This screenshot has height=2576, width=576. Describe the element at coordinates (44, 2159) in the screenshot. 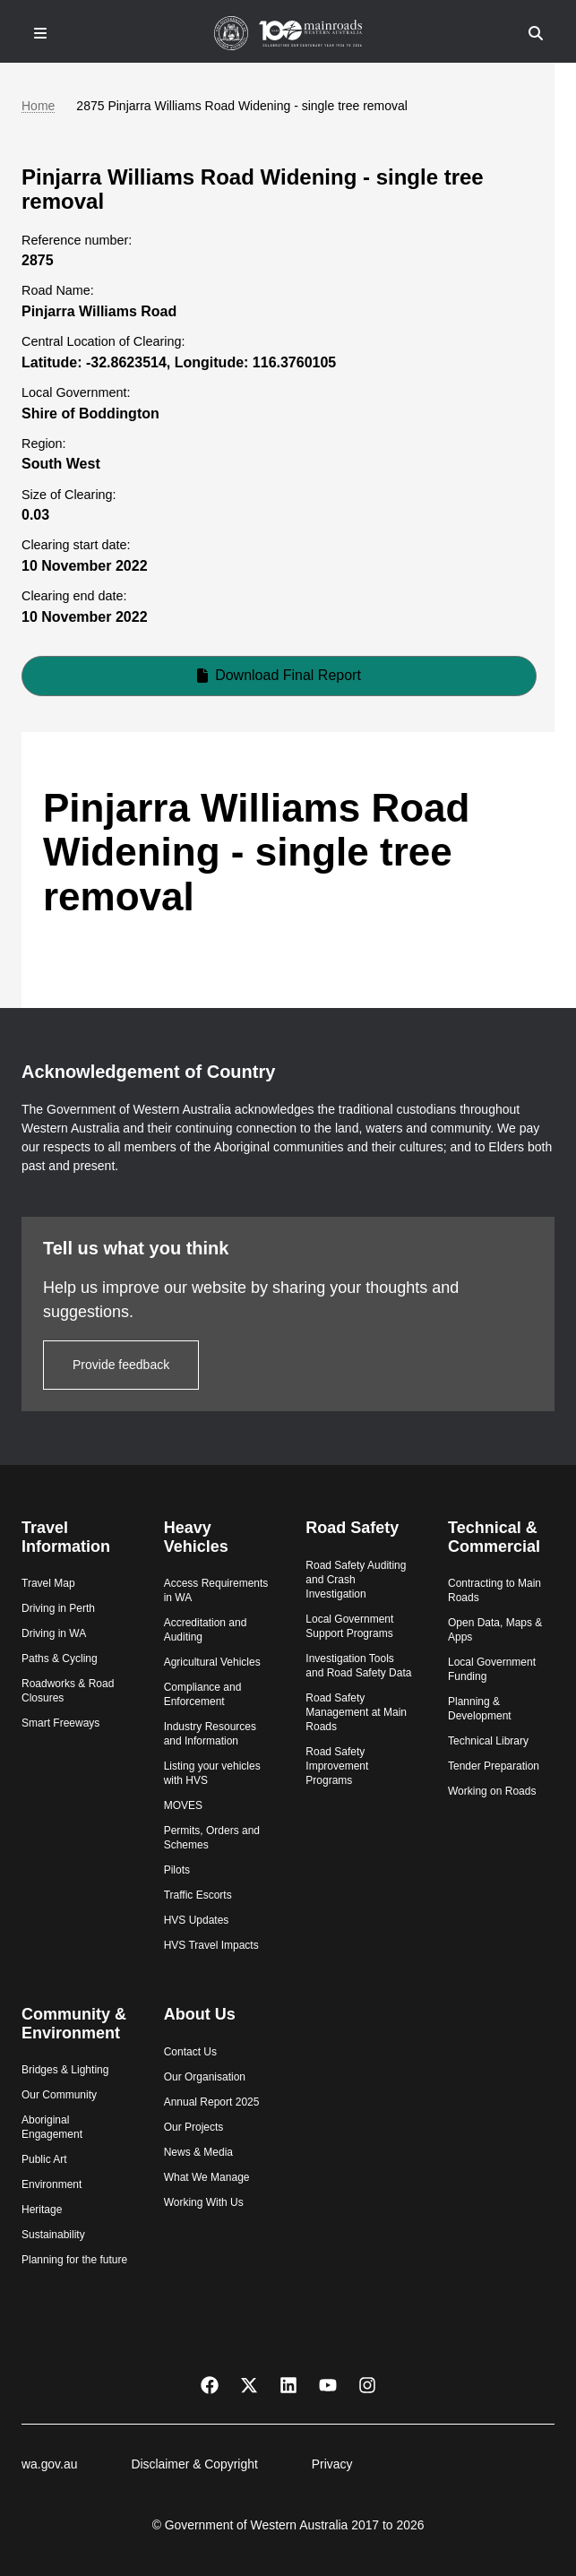

I see `Public Art` at that location.